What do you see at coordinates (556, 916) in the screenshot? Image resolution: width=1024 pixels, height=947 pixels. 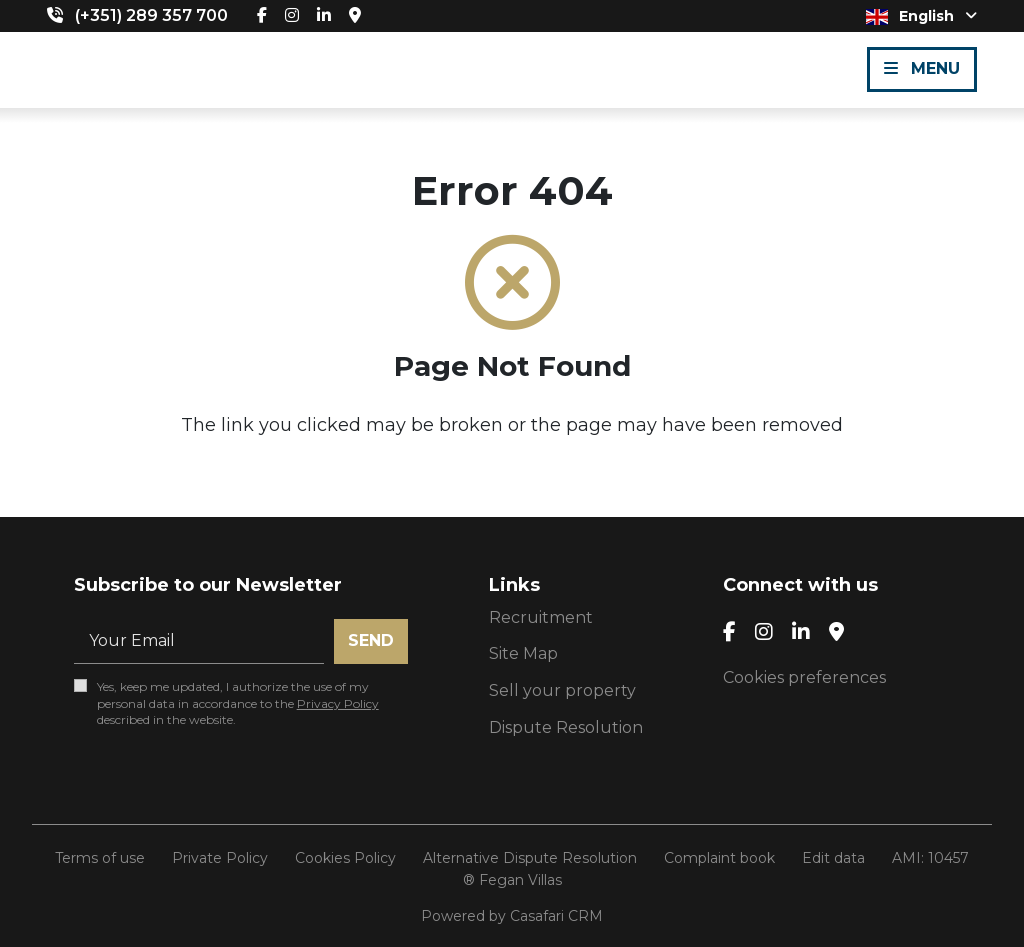 I see `Casafari CRM` at bounding box center [556, 916].